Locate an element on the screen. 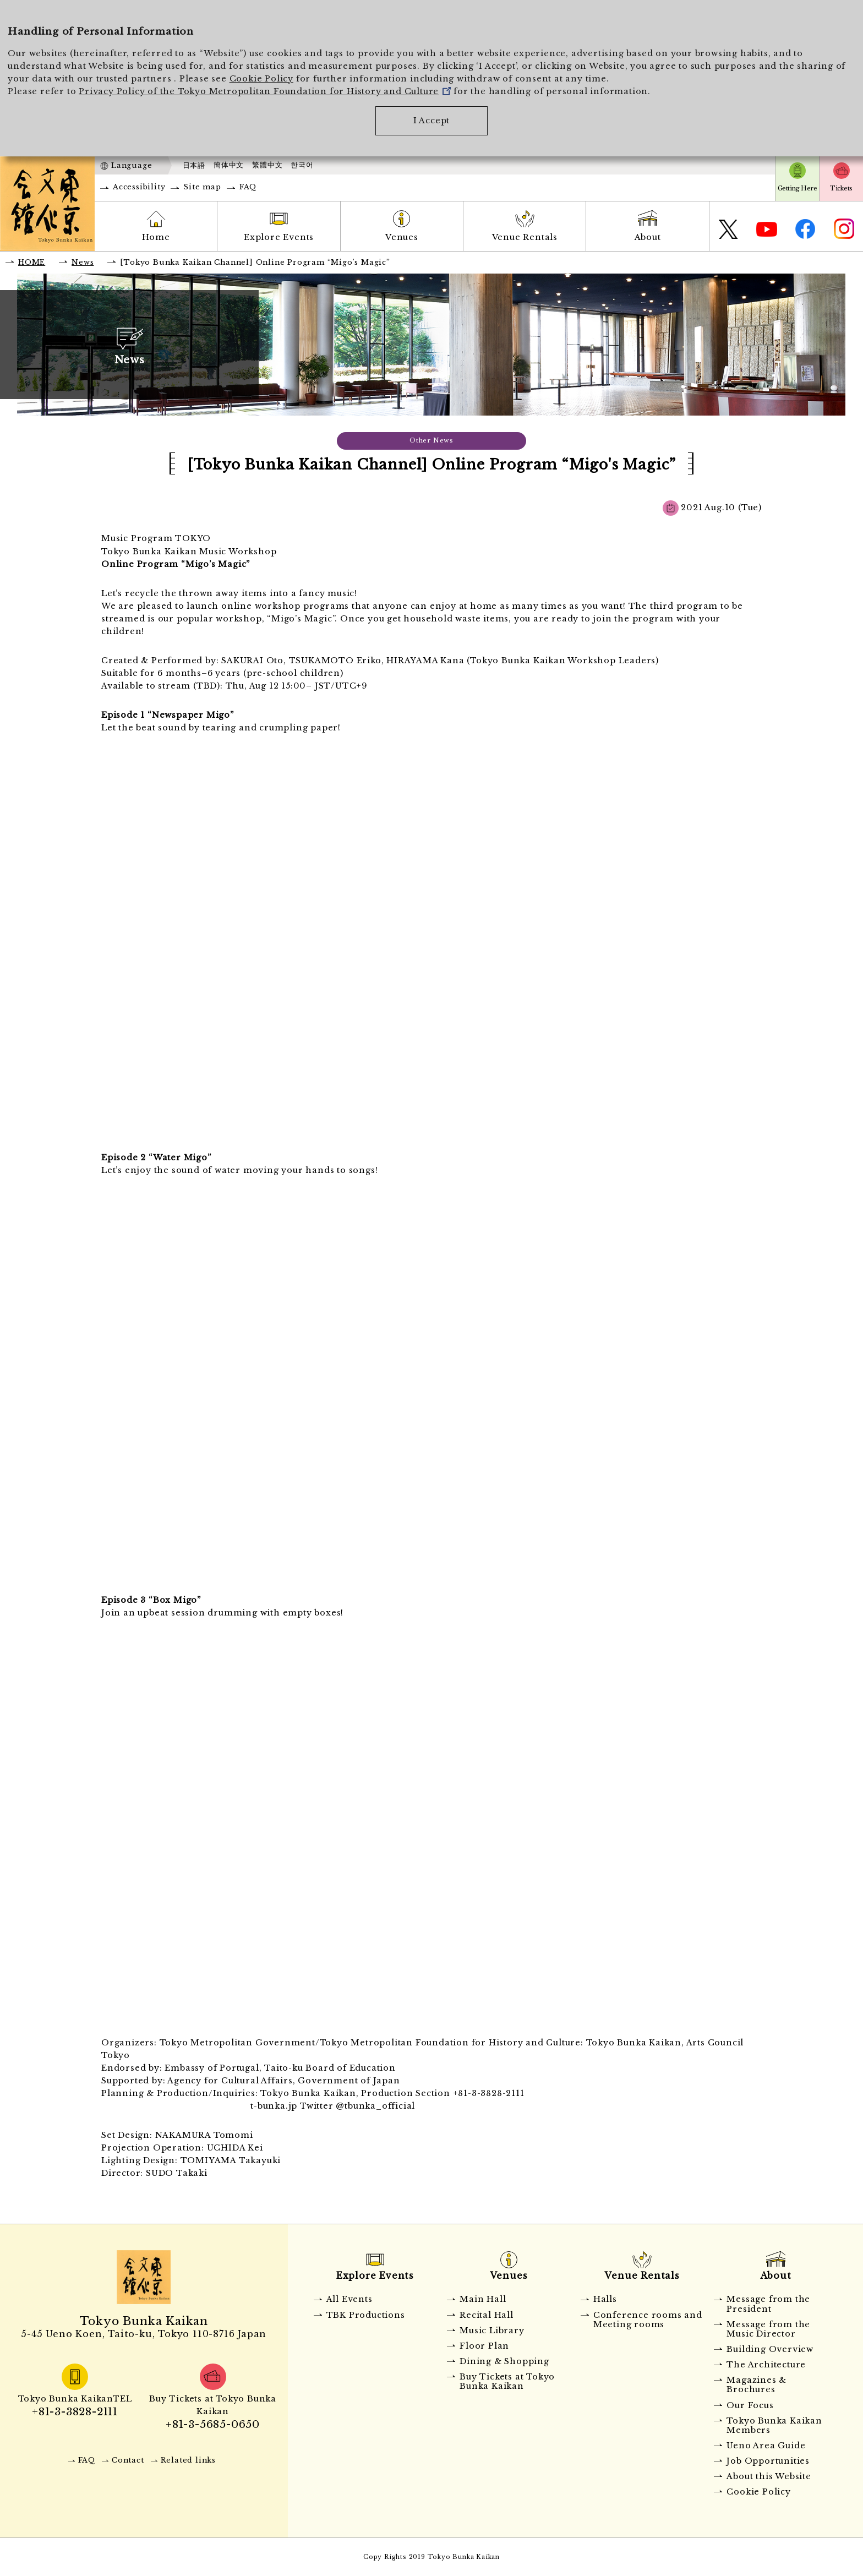  FAQ is located at coordinates (247, 187).